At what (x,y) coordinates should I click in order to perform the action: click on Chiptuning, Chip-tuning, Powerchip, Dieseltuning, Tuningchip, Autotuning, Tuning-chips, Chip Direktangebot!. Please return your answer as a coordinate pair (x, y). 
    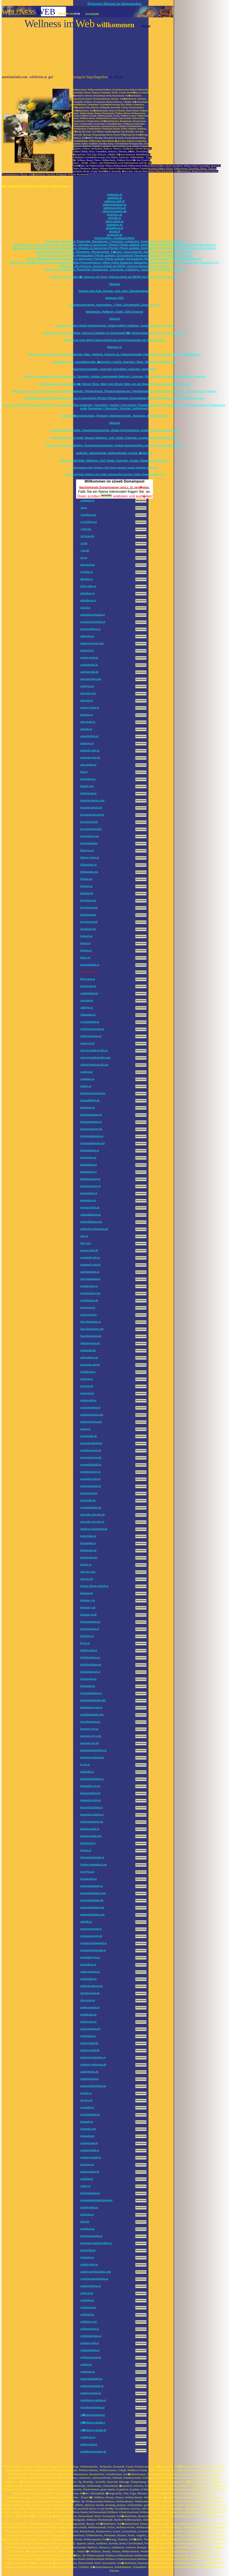
    Looking at the image, I should click on (114, 241).